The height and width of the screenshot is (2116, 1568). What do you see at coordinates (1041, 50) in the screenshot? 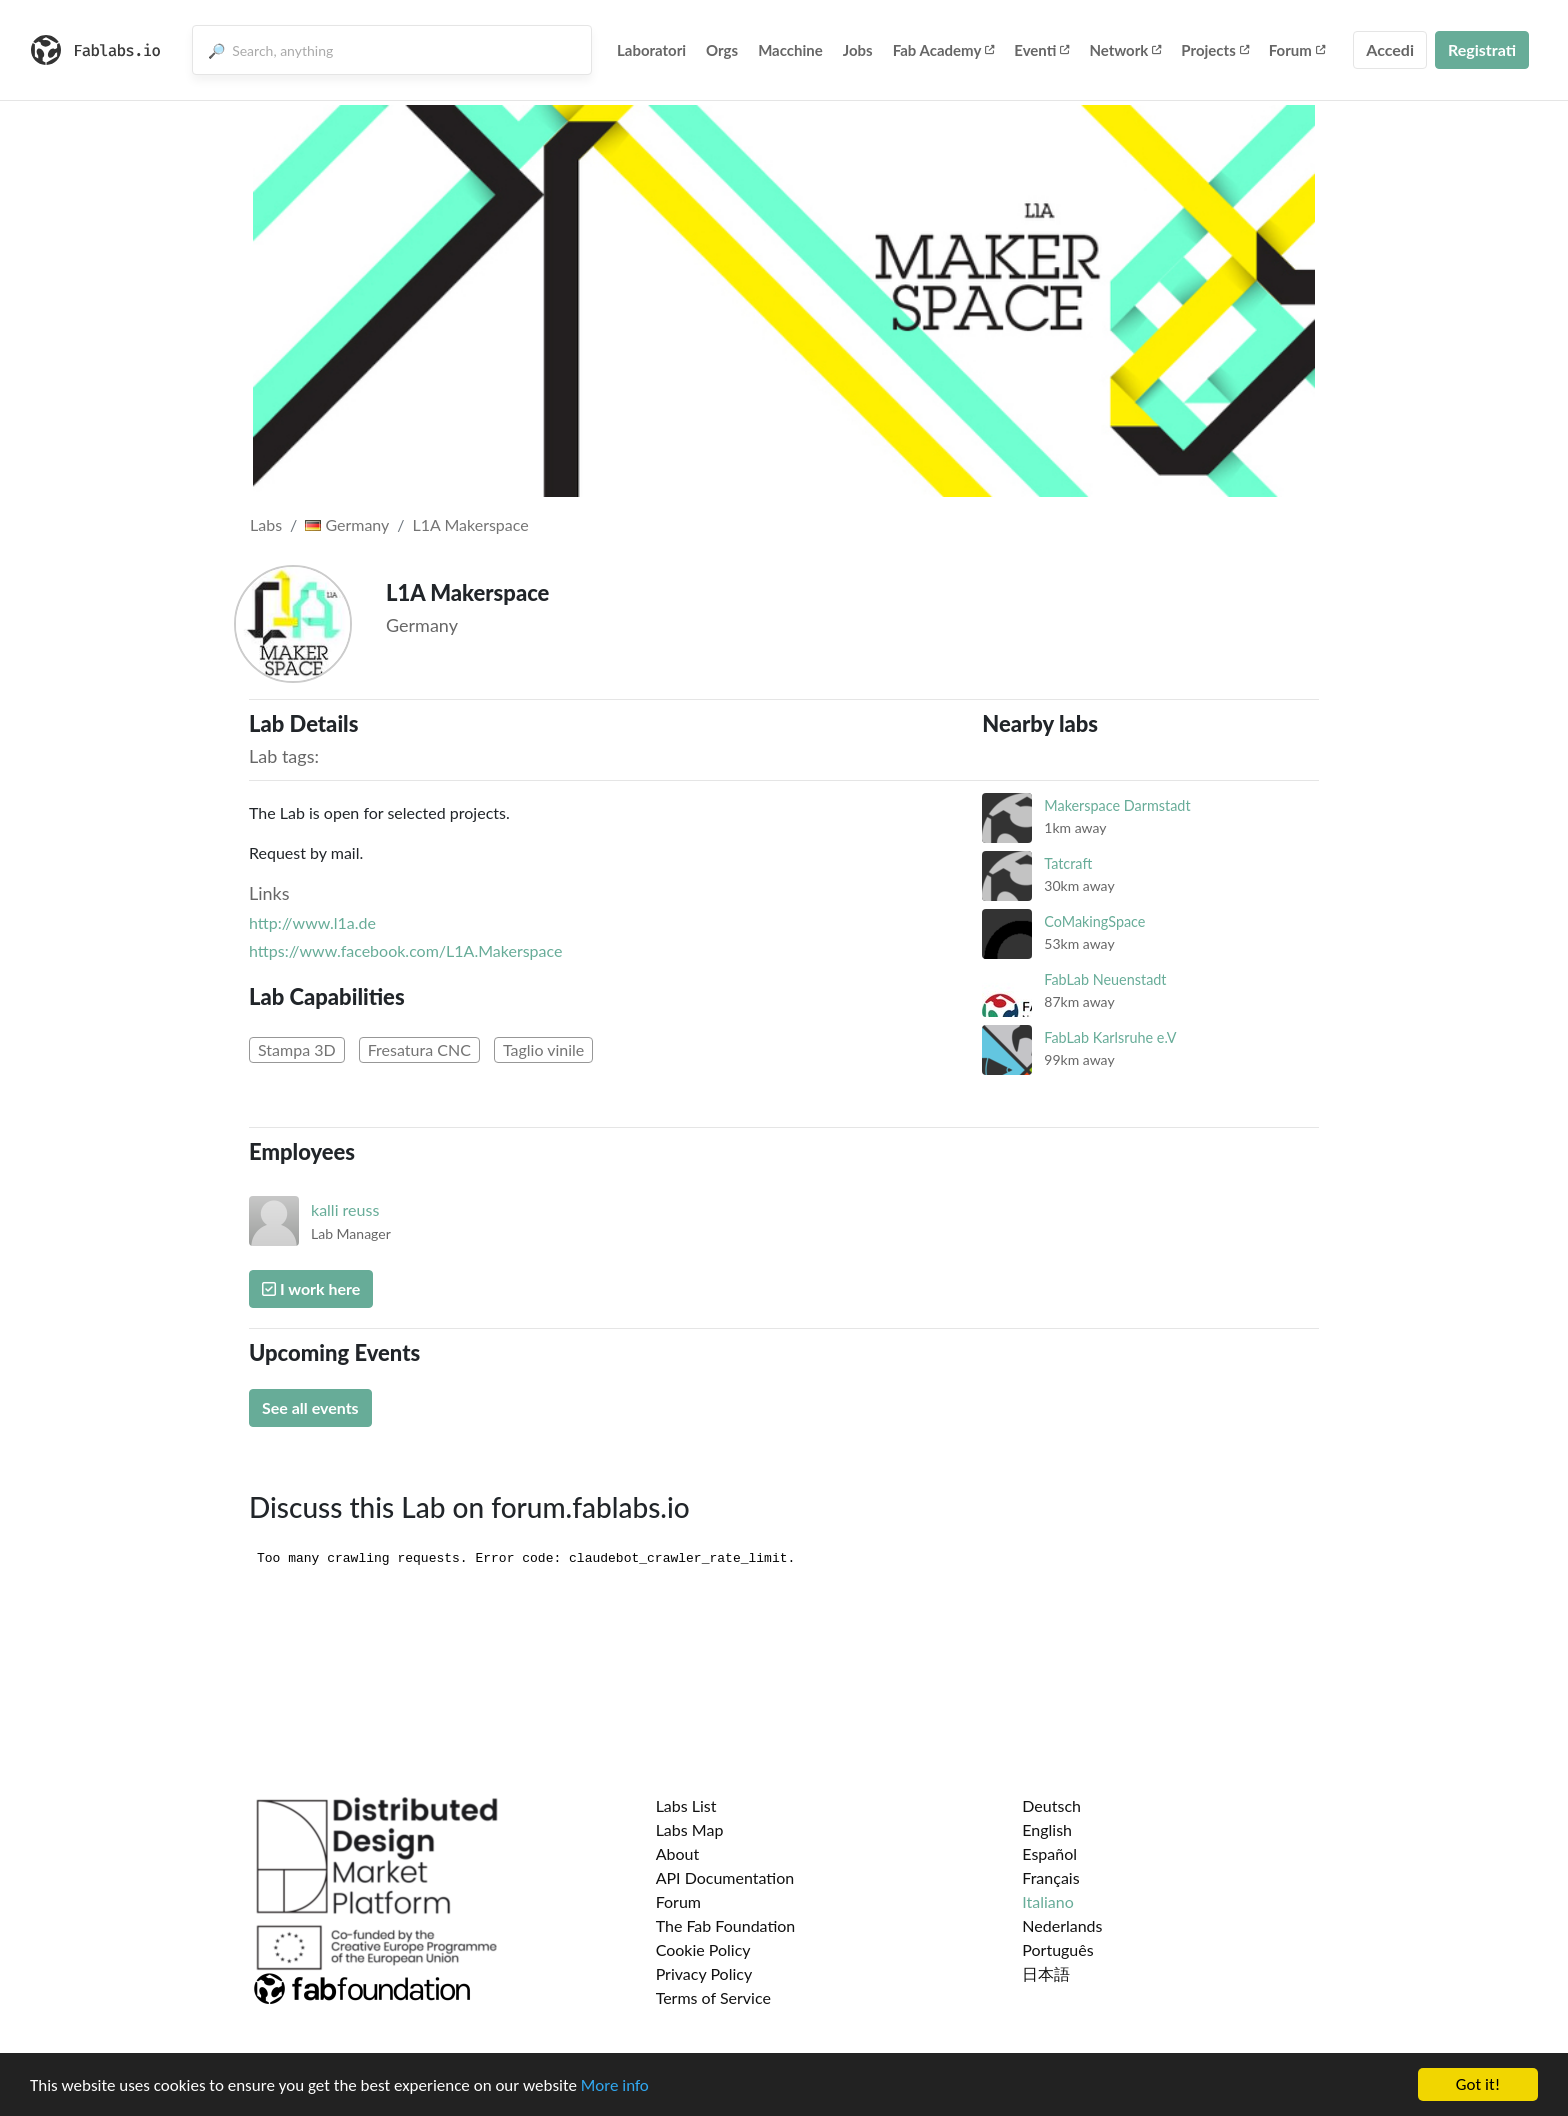
I see `Eventi` at bounding box center [1041, 50].